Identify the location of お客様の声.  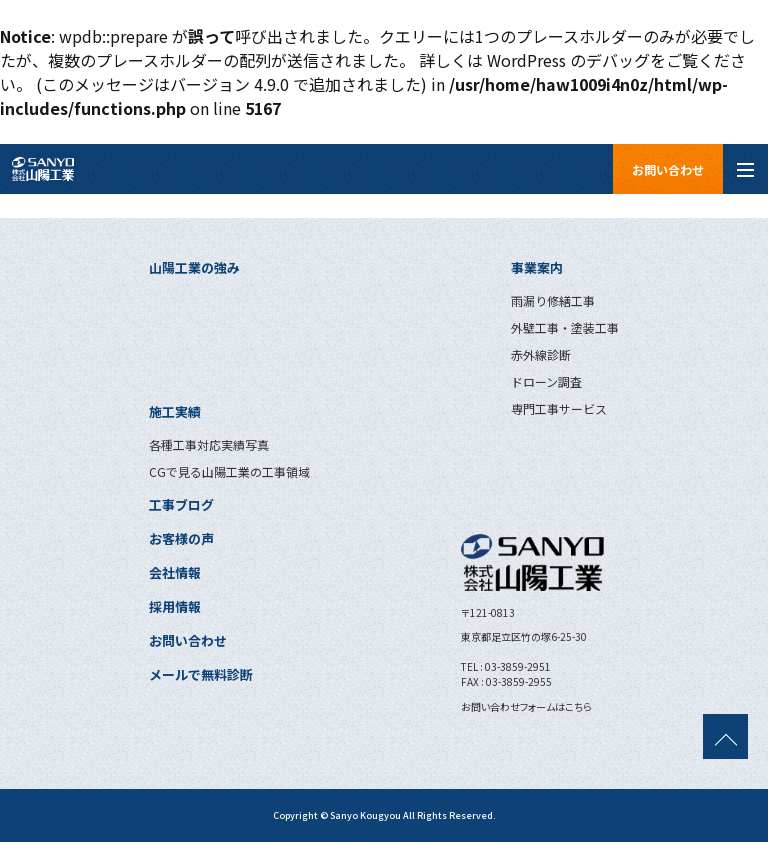
(181, 538).